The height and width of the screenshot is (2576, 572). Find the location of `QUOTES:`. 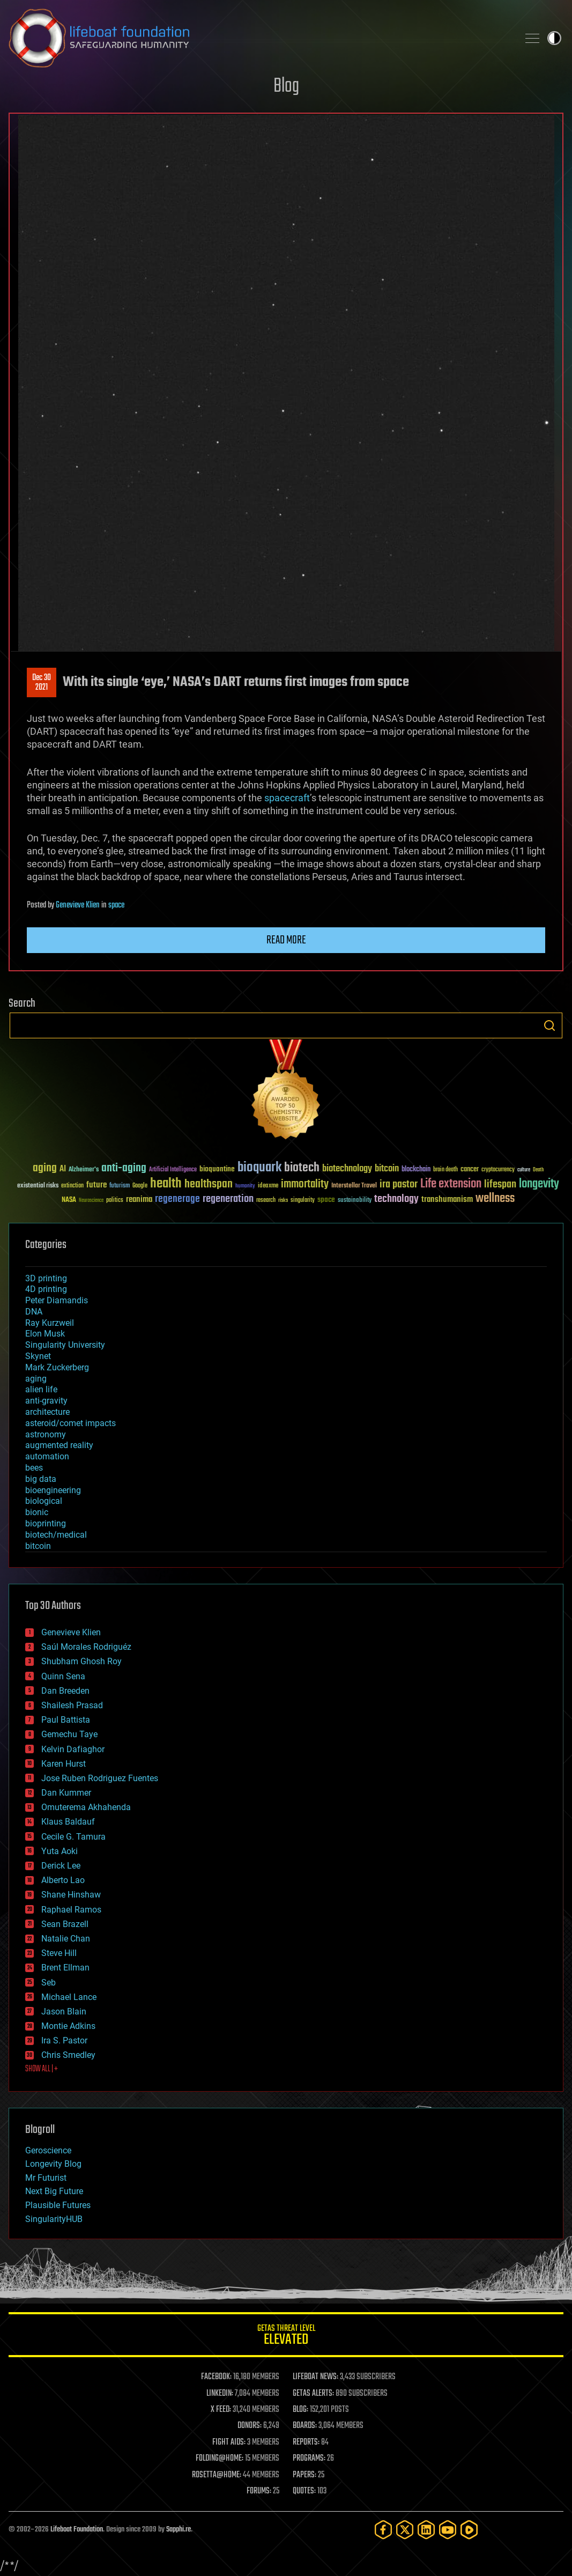

QUOTES: is located at coordinates (304, 2491).